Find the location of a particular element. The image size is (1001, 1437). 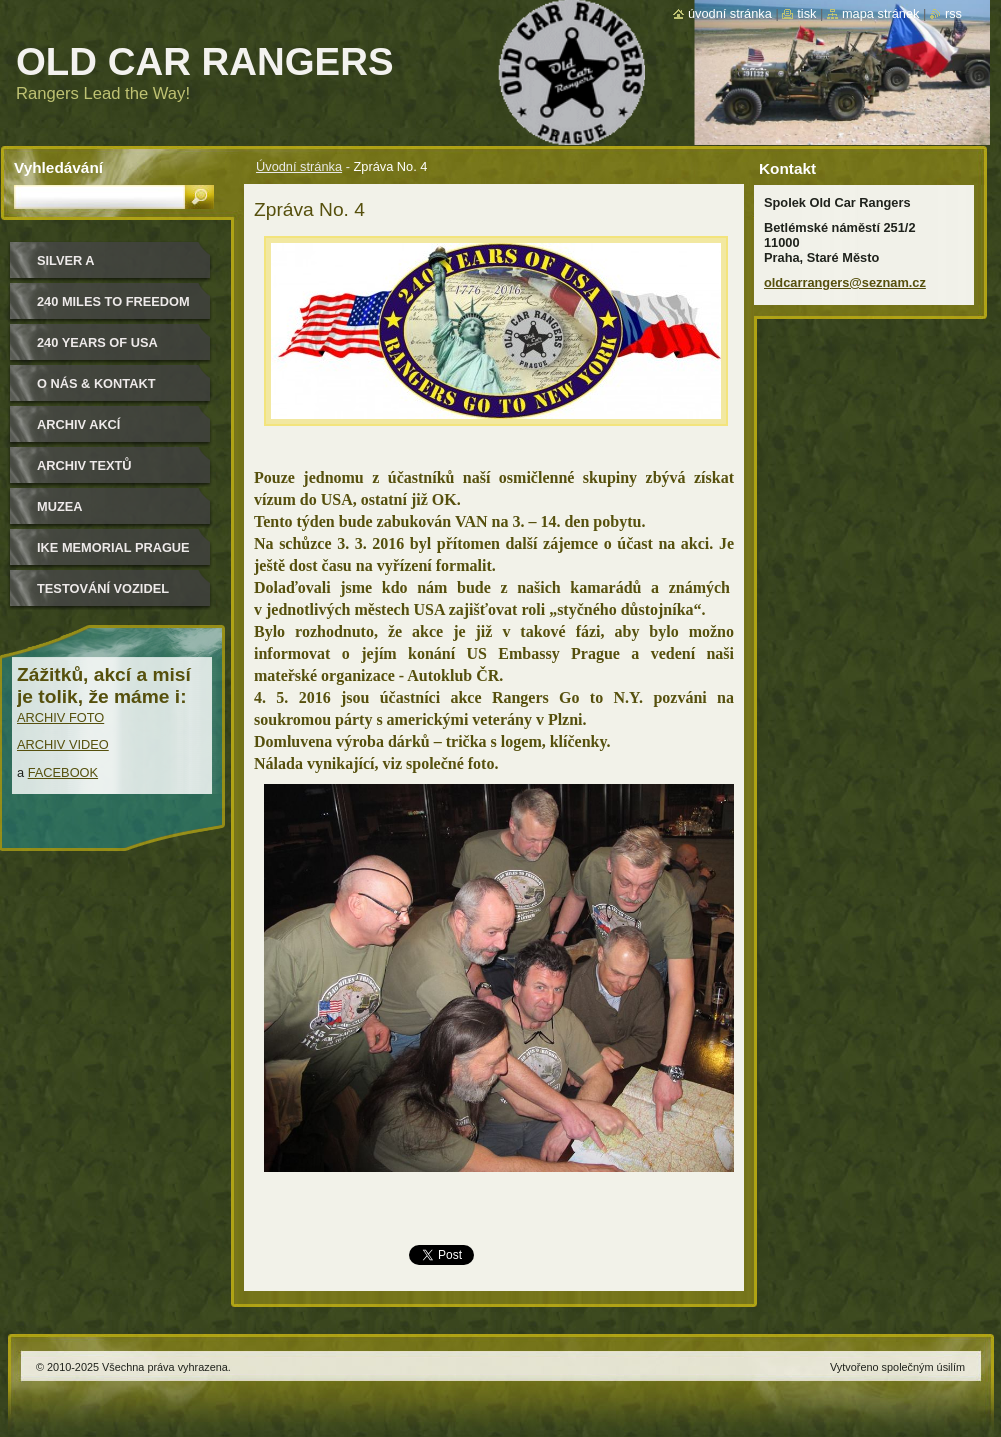

Testování vozidel is located at coordinates (103, 588).